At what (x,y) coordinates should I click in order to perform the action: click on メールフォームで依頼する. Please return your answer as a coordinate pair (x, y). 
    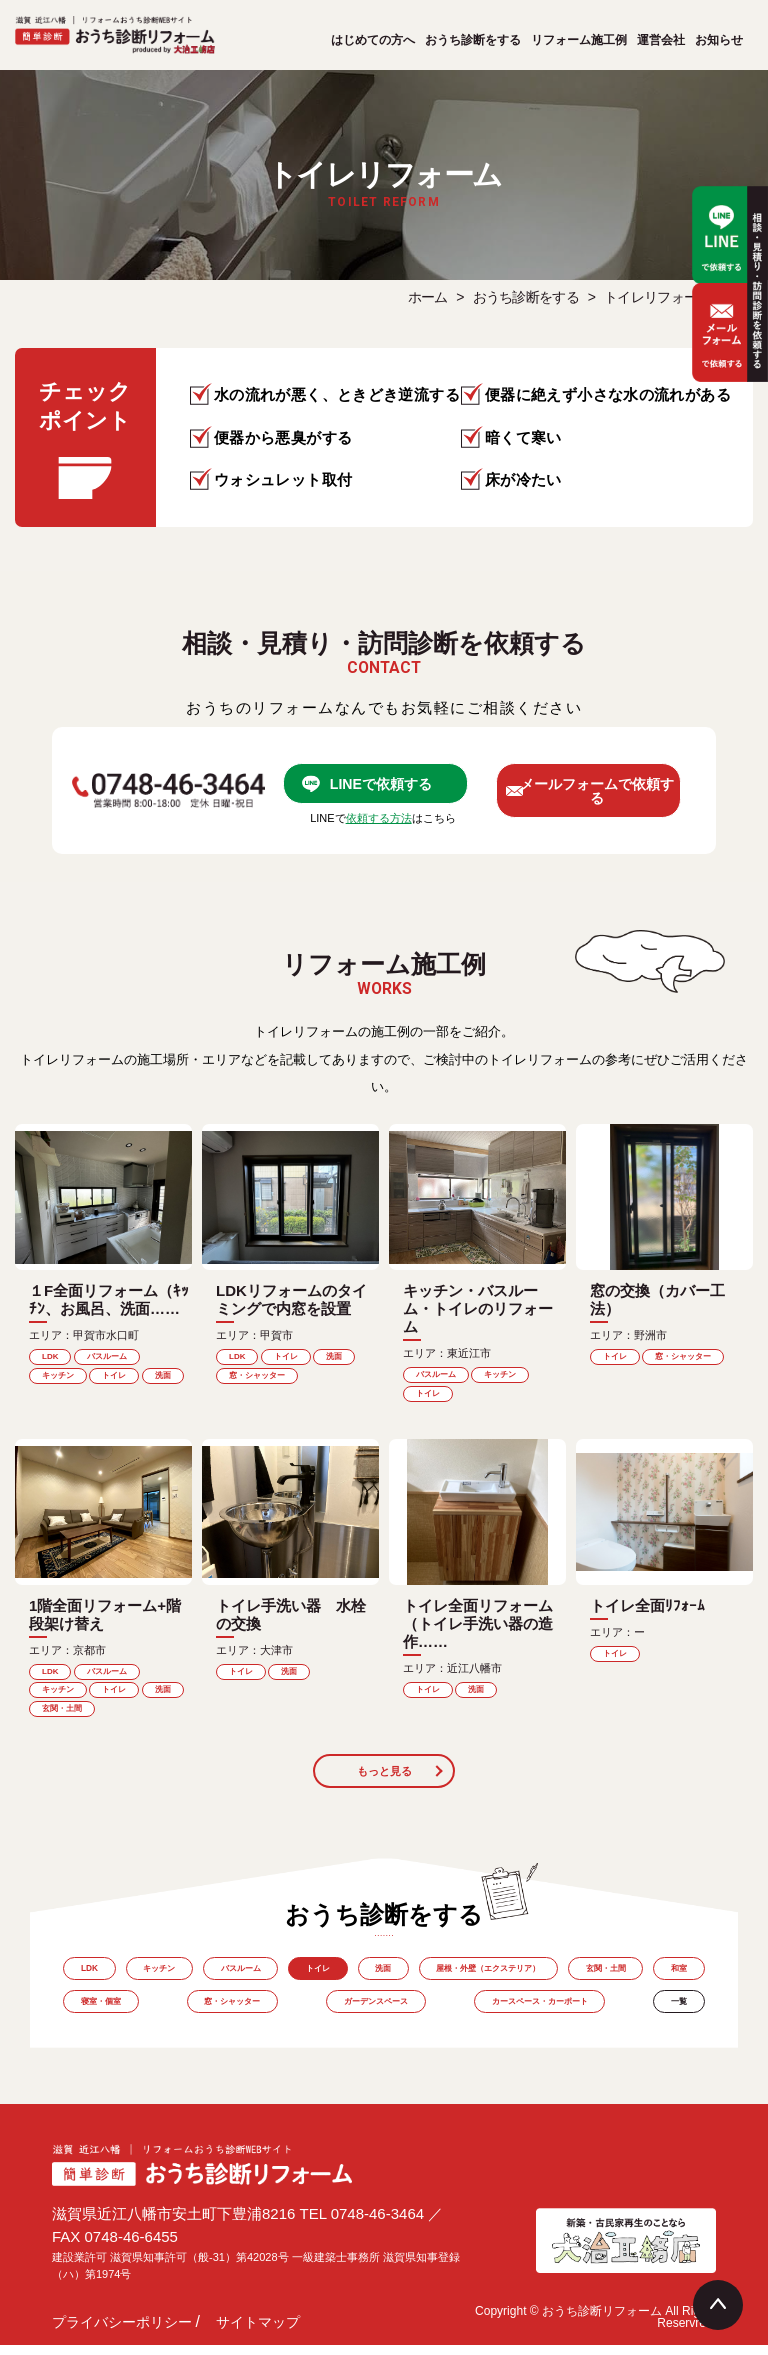
    Looking at the image, I should click on (610, 793).